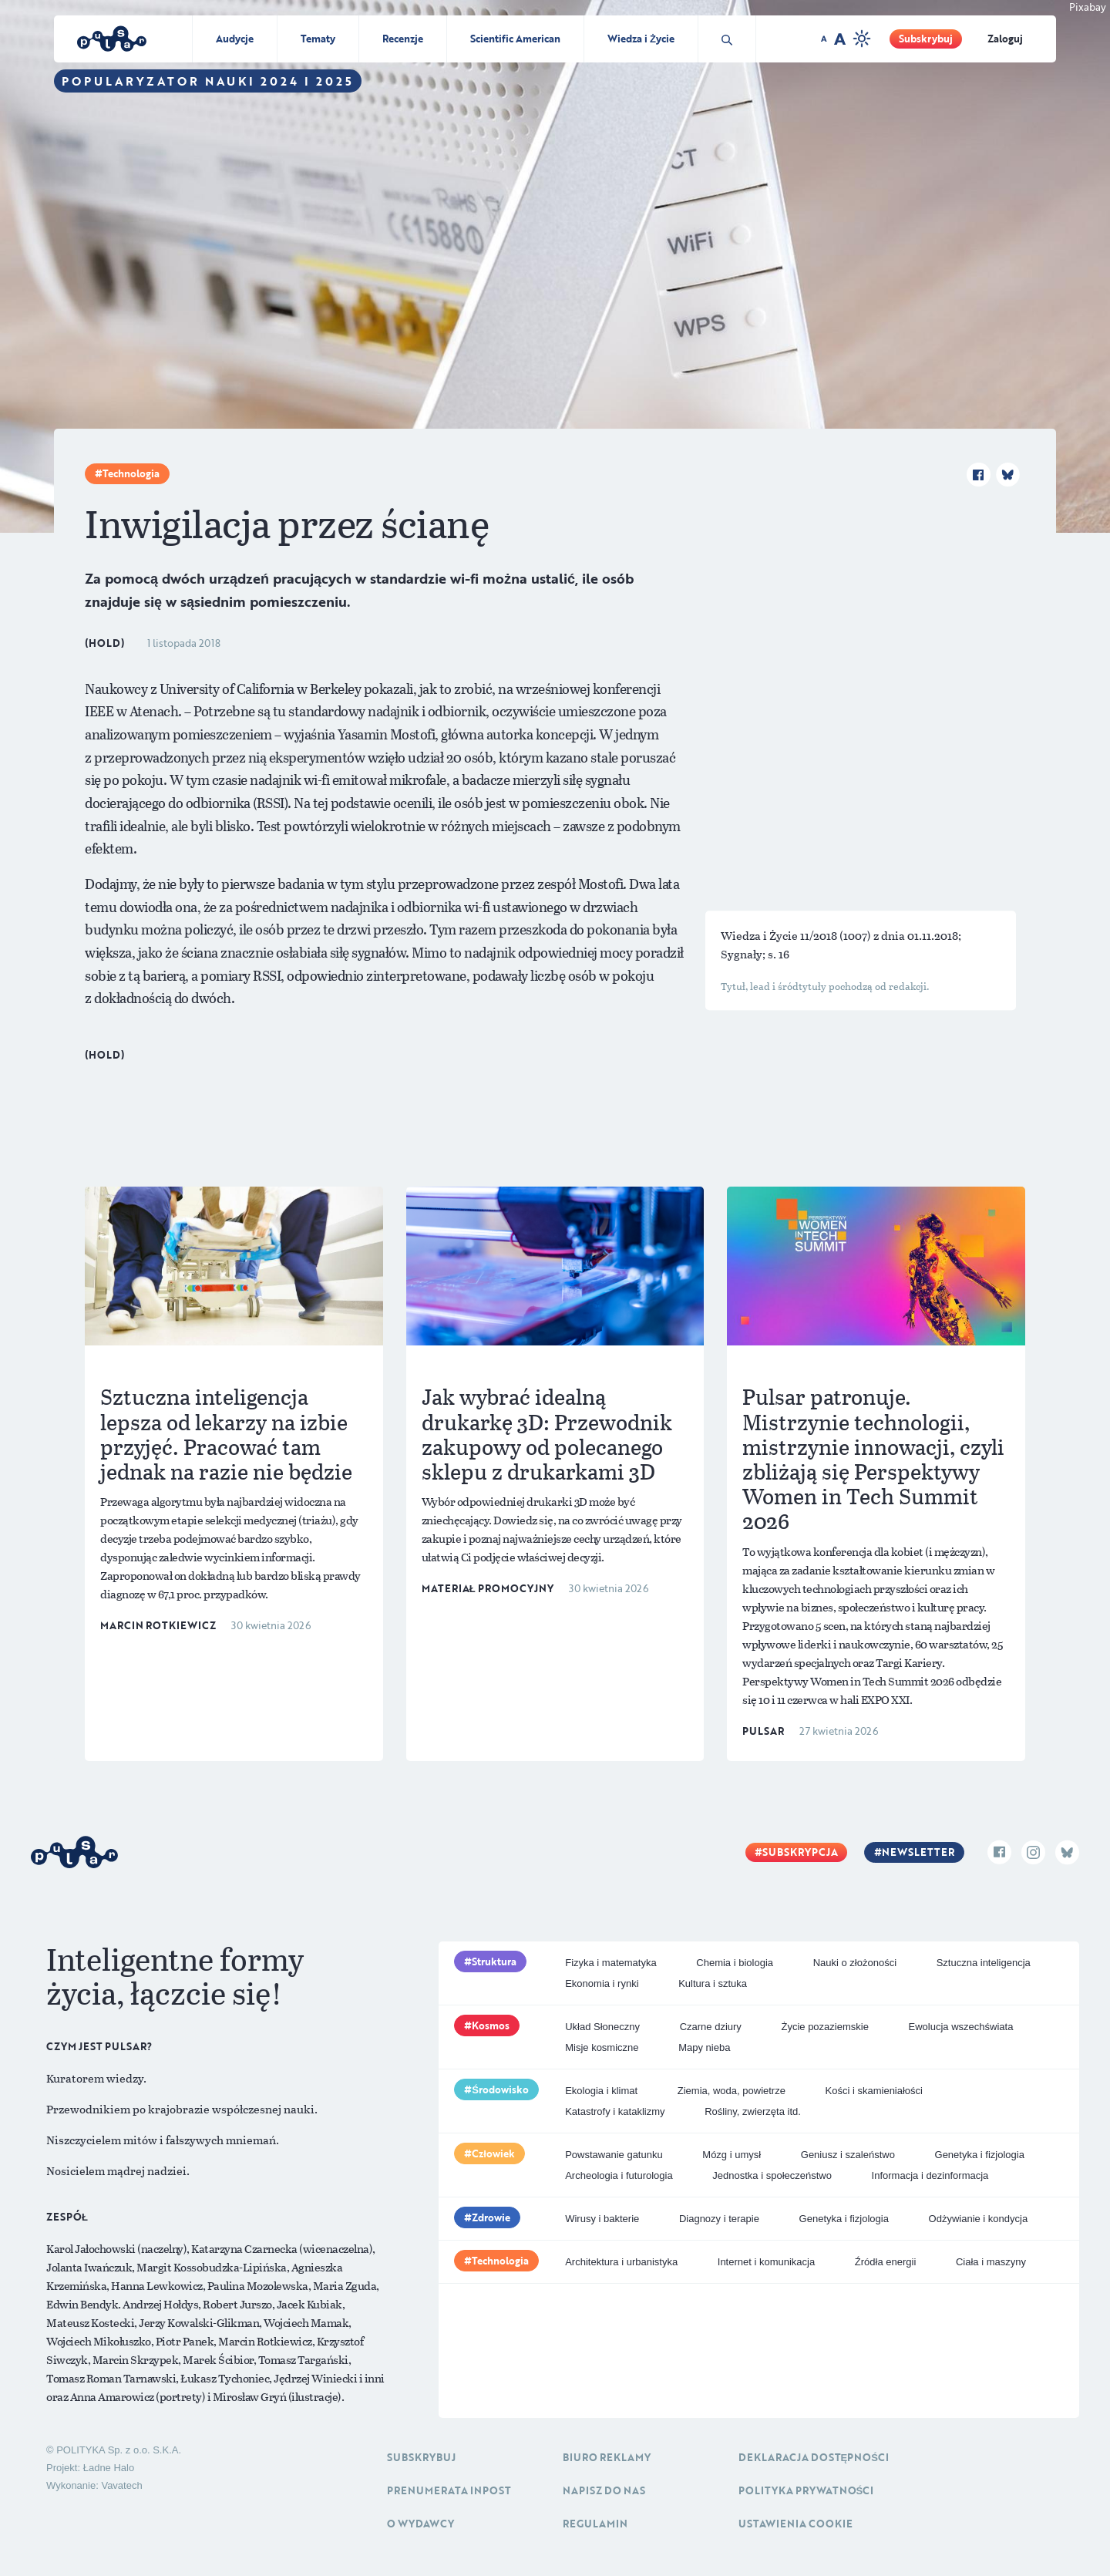 This screenshot has width=1110, height=2576. Describe the element at coordinates (712, 1983) in the screenshot. I see `Kultura i sztuka` at that location.